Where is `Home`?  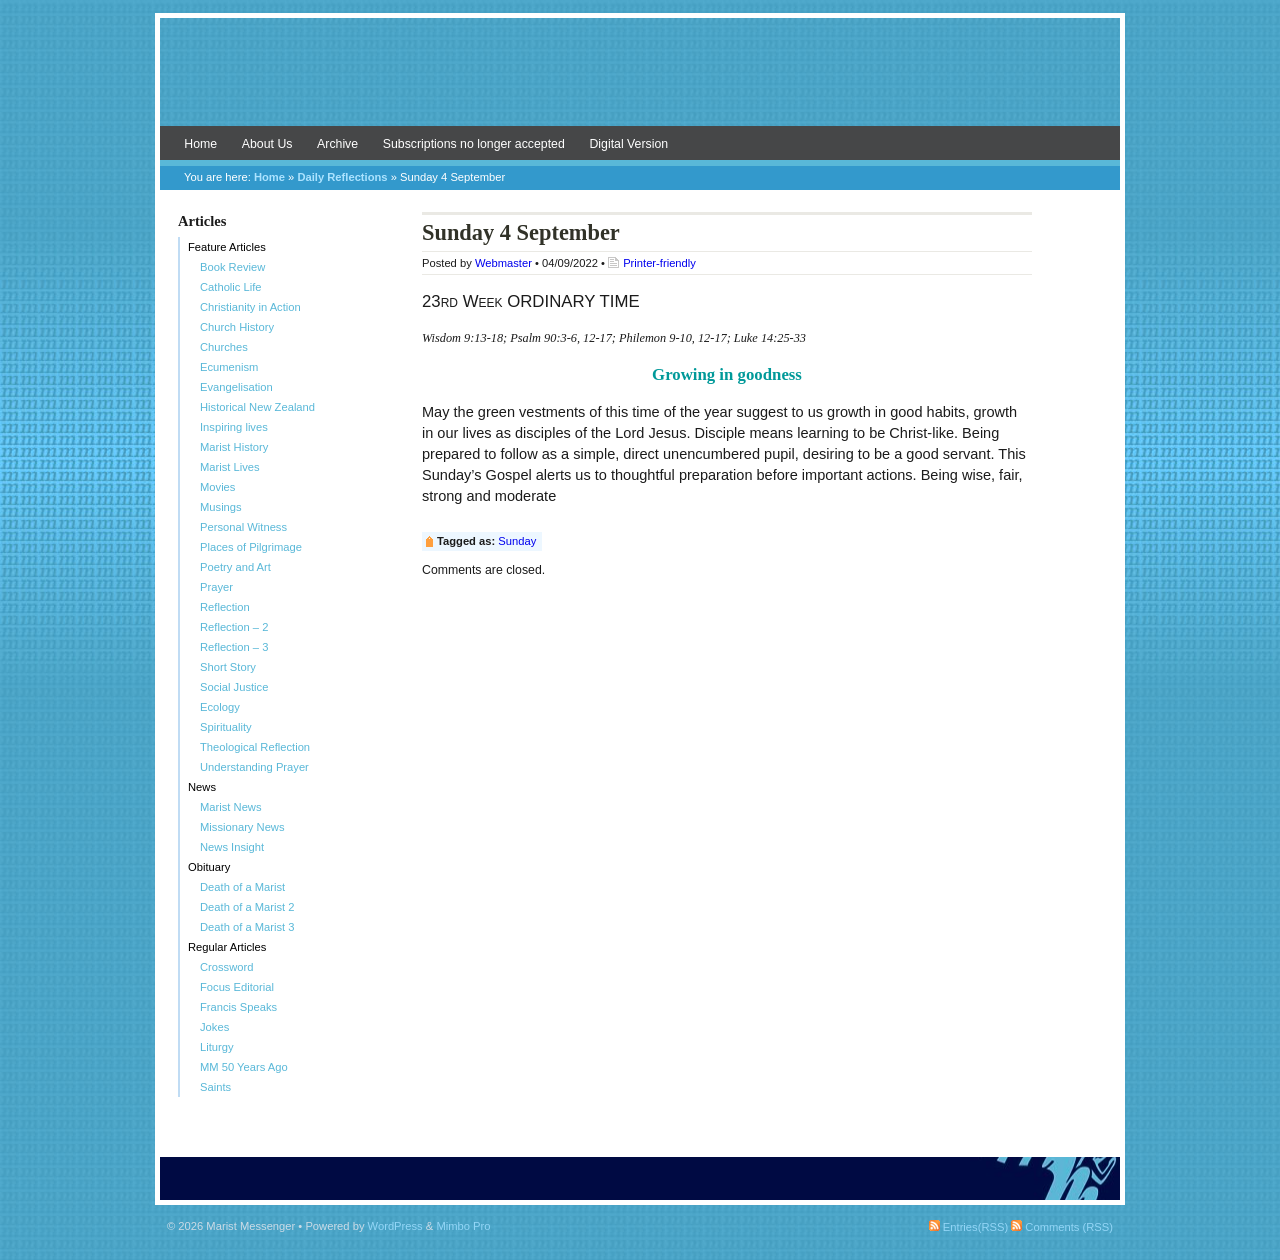
Home is located at coordinates (200, 144).